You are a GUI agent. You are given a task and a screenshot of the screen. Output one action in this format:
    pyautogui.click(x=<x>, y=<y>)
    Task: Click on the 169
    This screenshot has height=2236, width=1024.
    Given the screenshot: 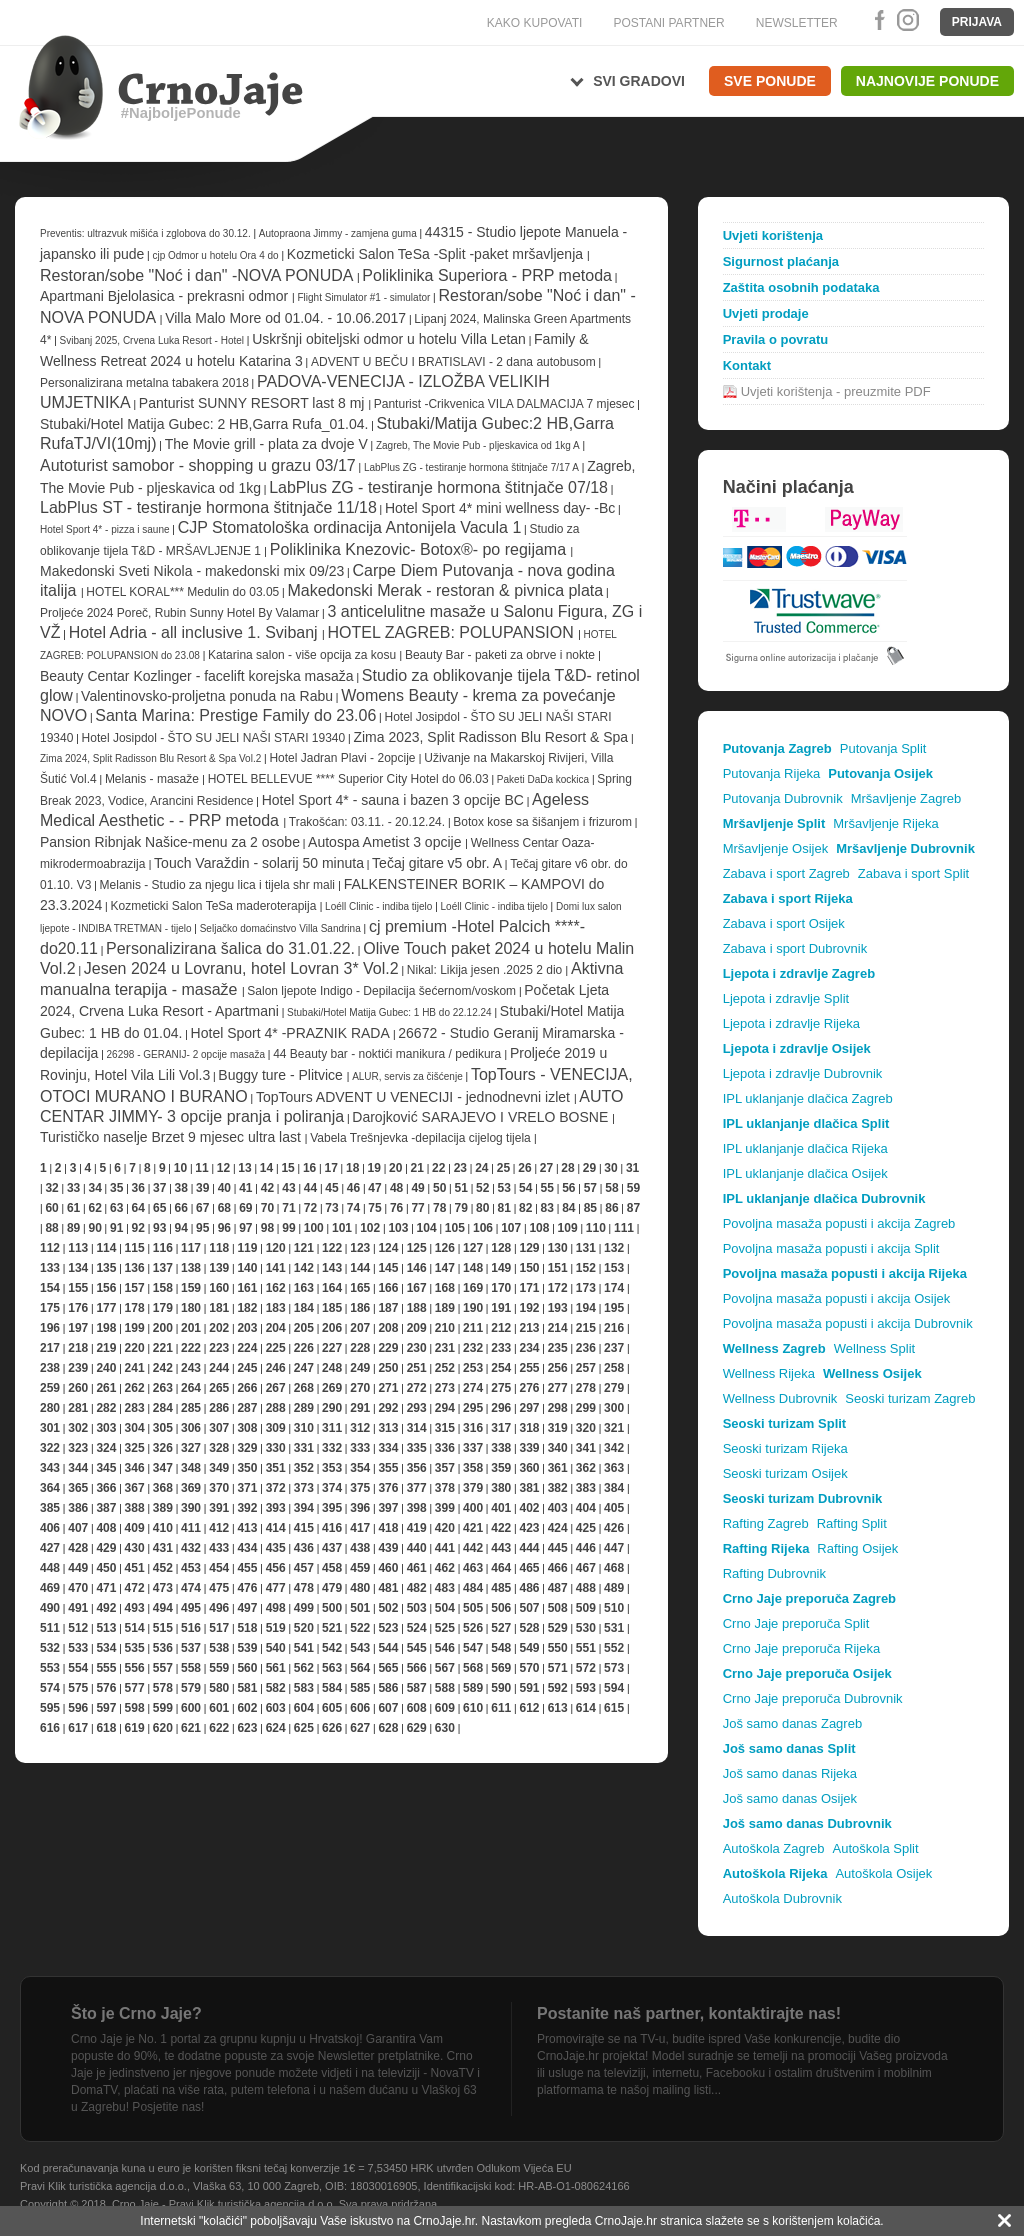 What is the action you would take?
    pyautogui.click(x=473, y=1288)
    